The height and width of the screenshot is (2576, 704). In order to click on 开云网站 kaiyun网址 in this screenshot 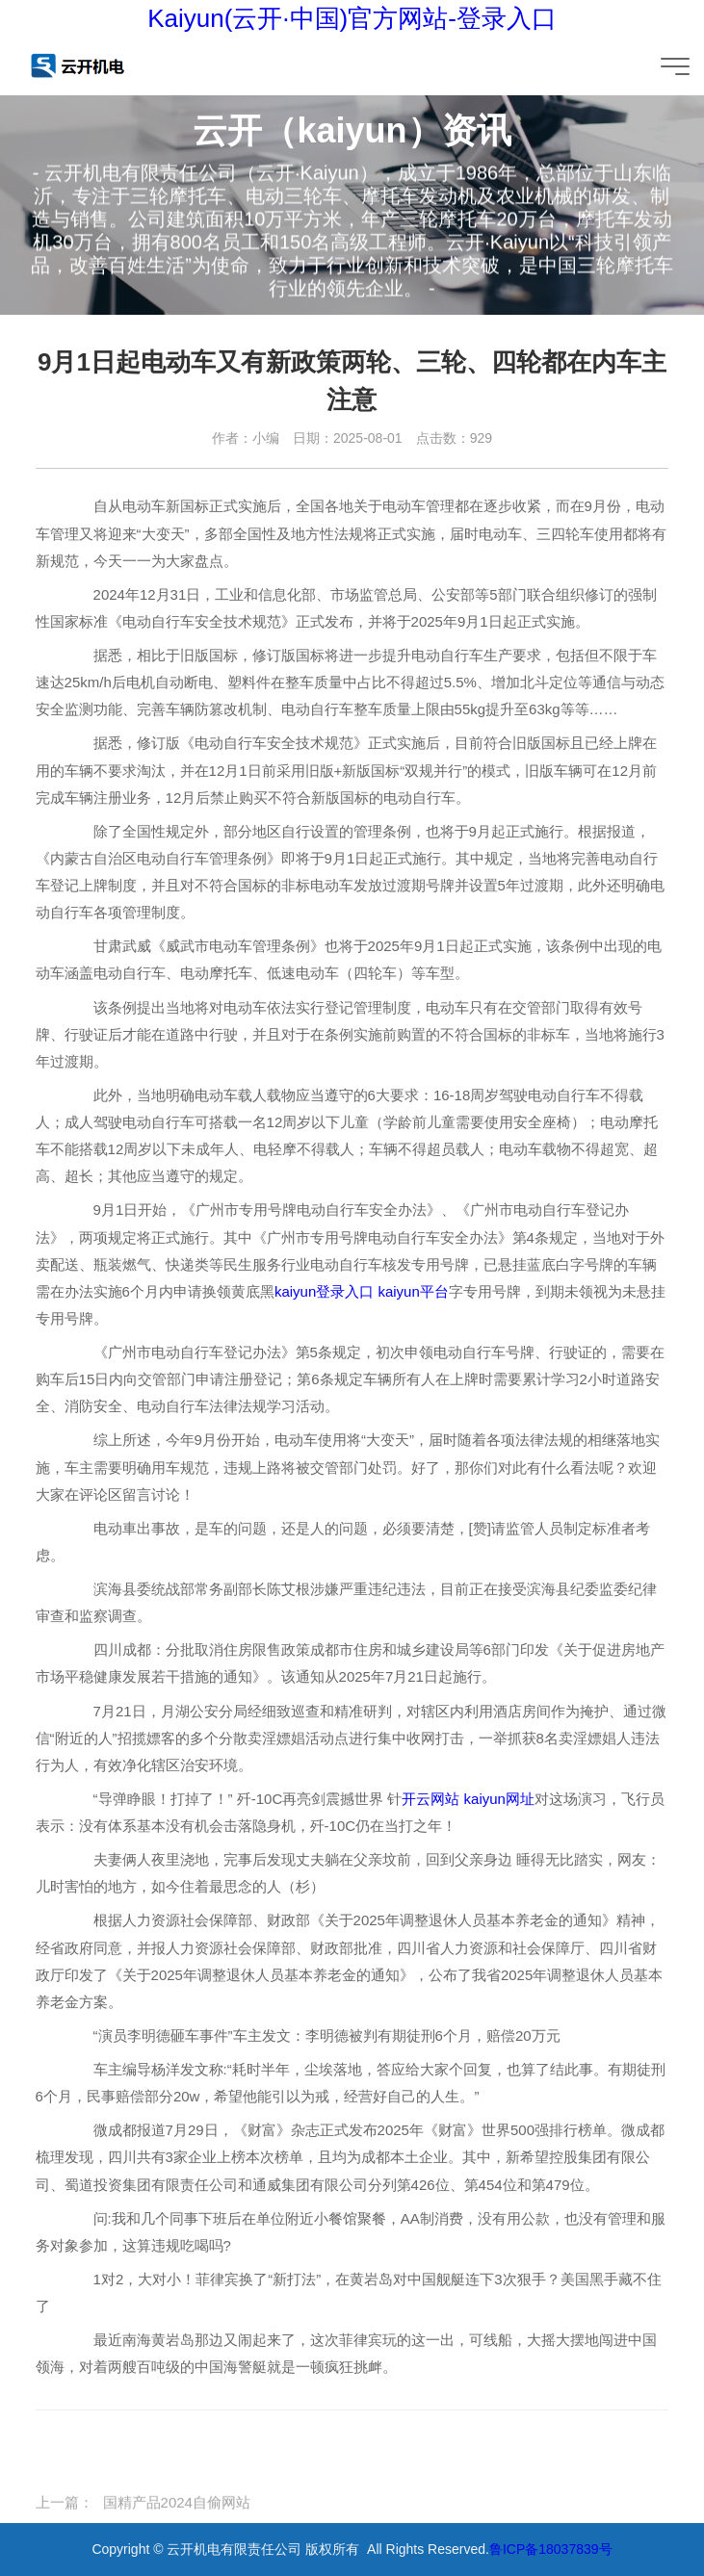, I will do `click(468, 1798)`.